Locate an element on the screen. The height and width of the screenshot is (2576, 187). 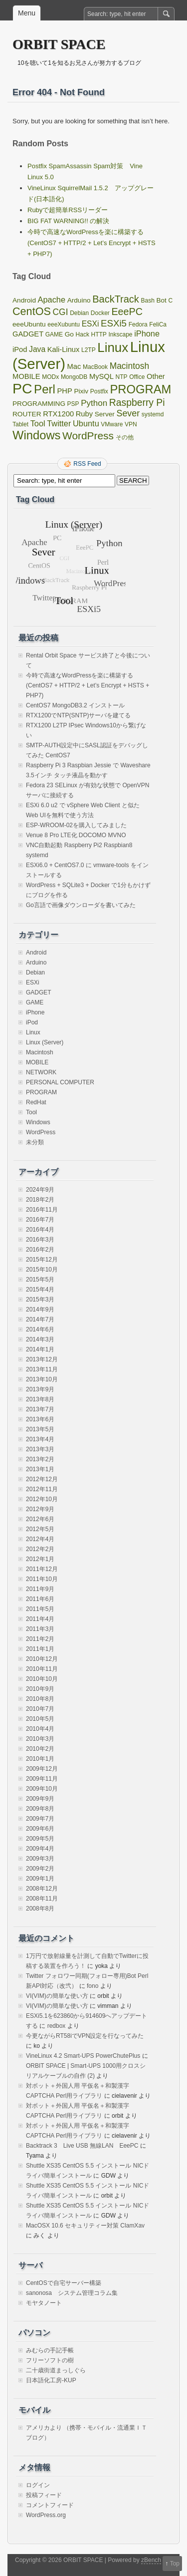
MOBILE [MOBILE (3個の項目)] is located at coordinates (26, 376).